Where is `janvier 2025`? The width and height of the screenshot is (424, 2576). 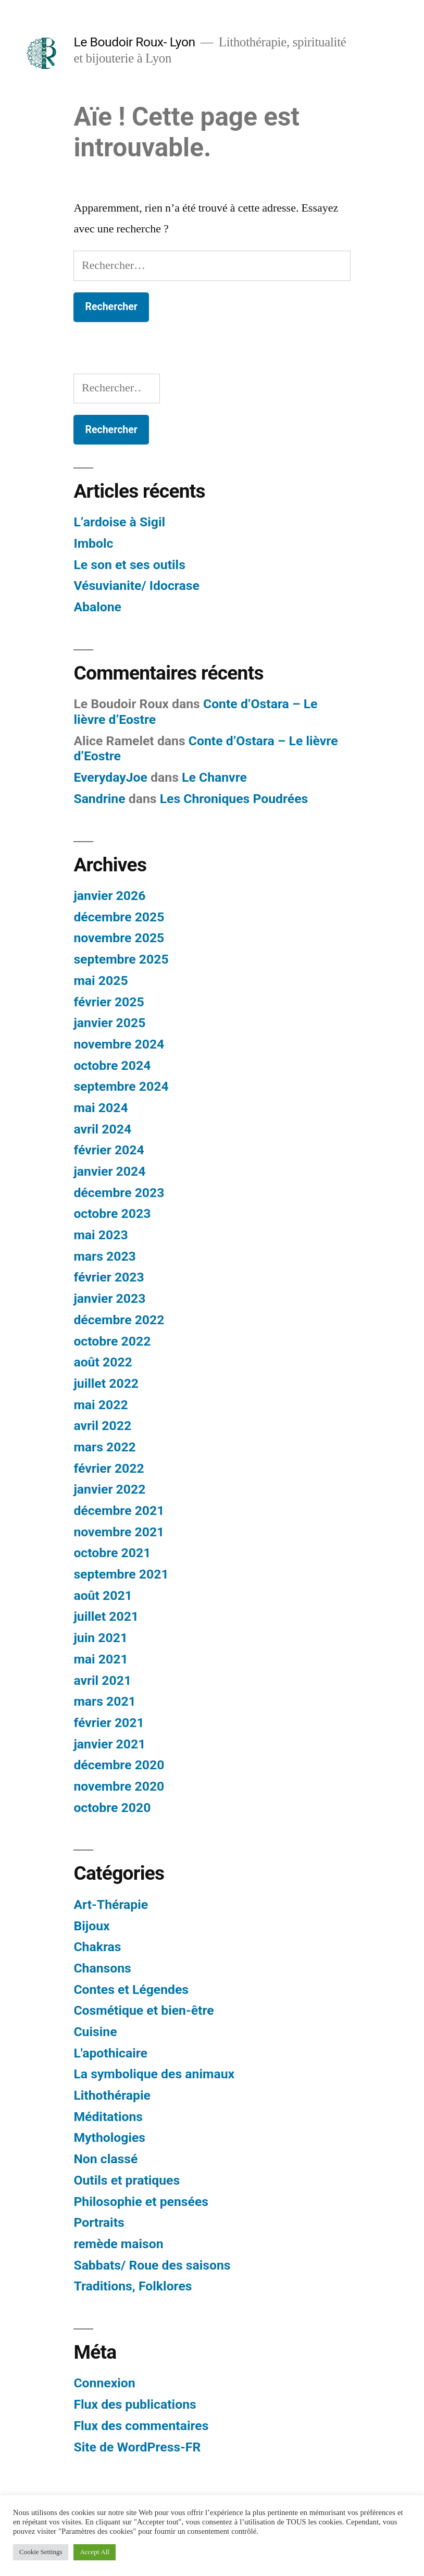
janvier 2025 is located at coordinates (109, 1022).